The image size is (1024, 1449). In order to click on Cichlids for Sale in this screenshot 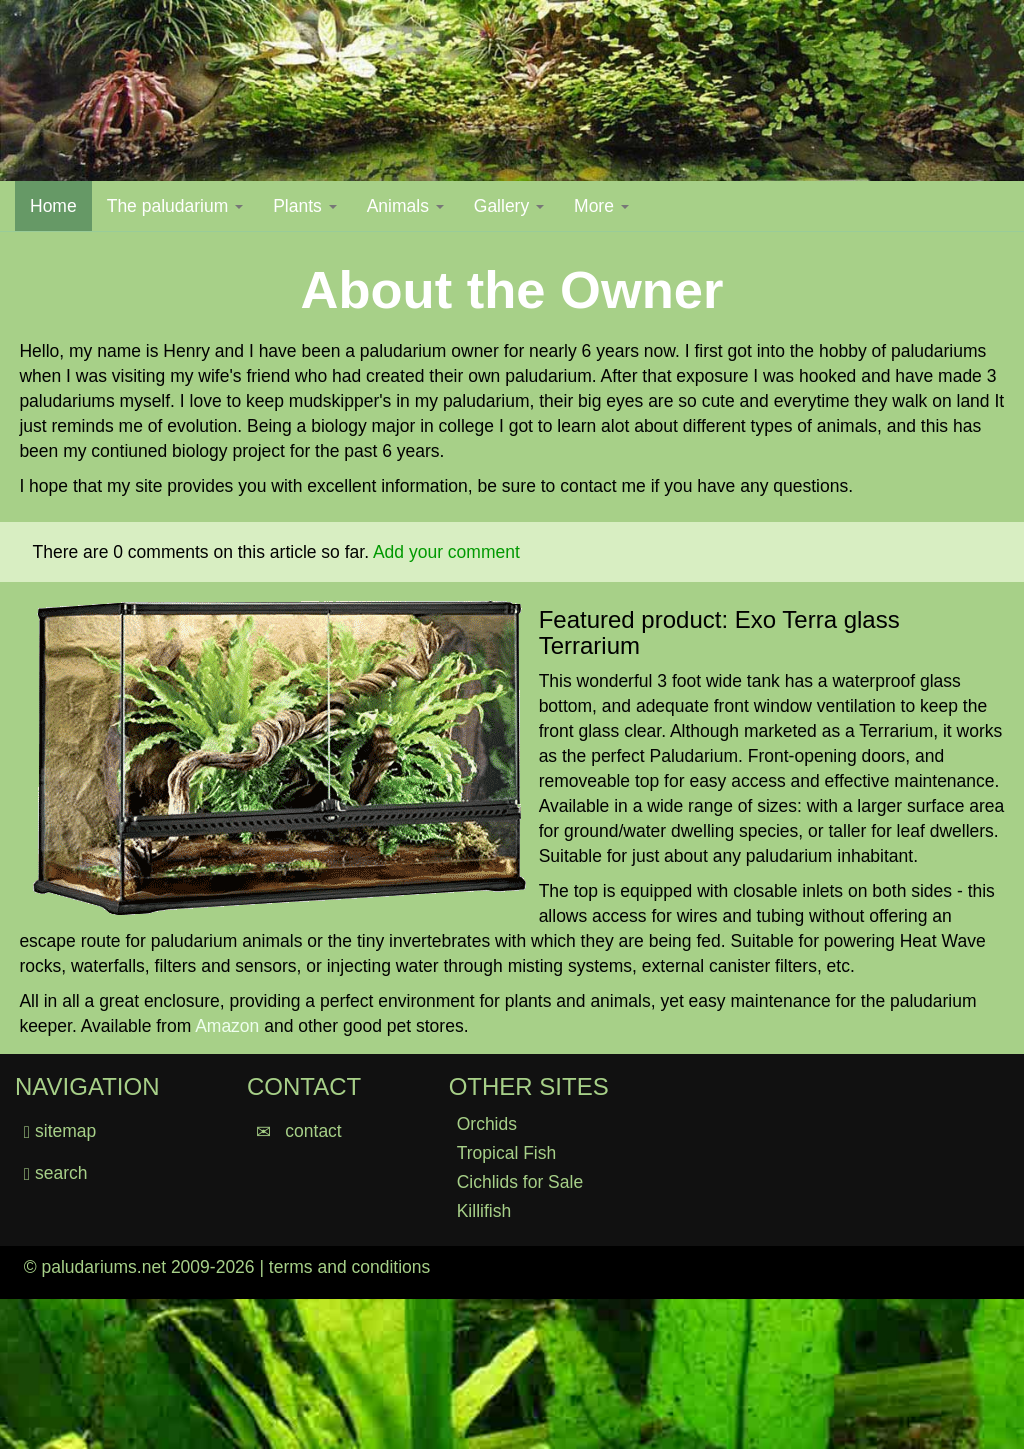, I will do `click(520, 1182)`.